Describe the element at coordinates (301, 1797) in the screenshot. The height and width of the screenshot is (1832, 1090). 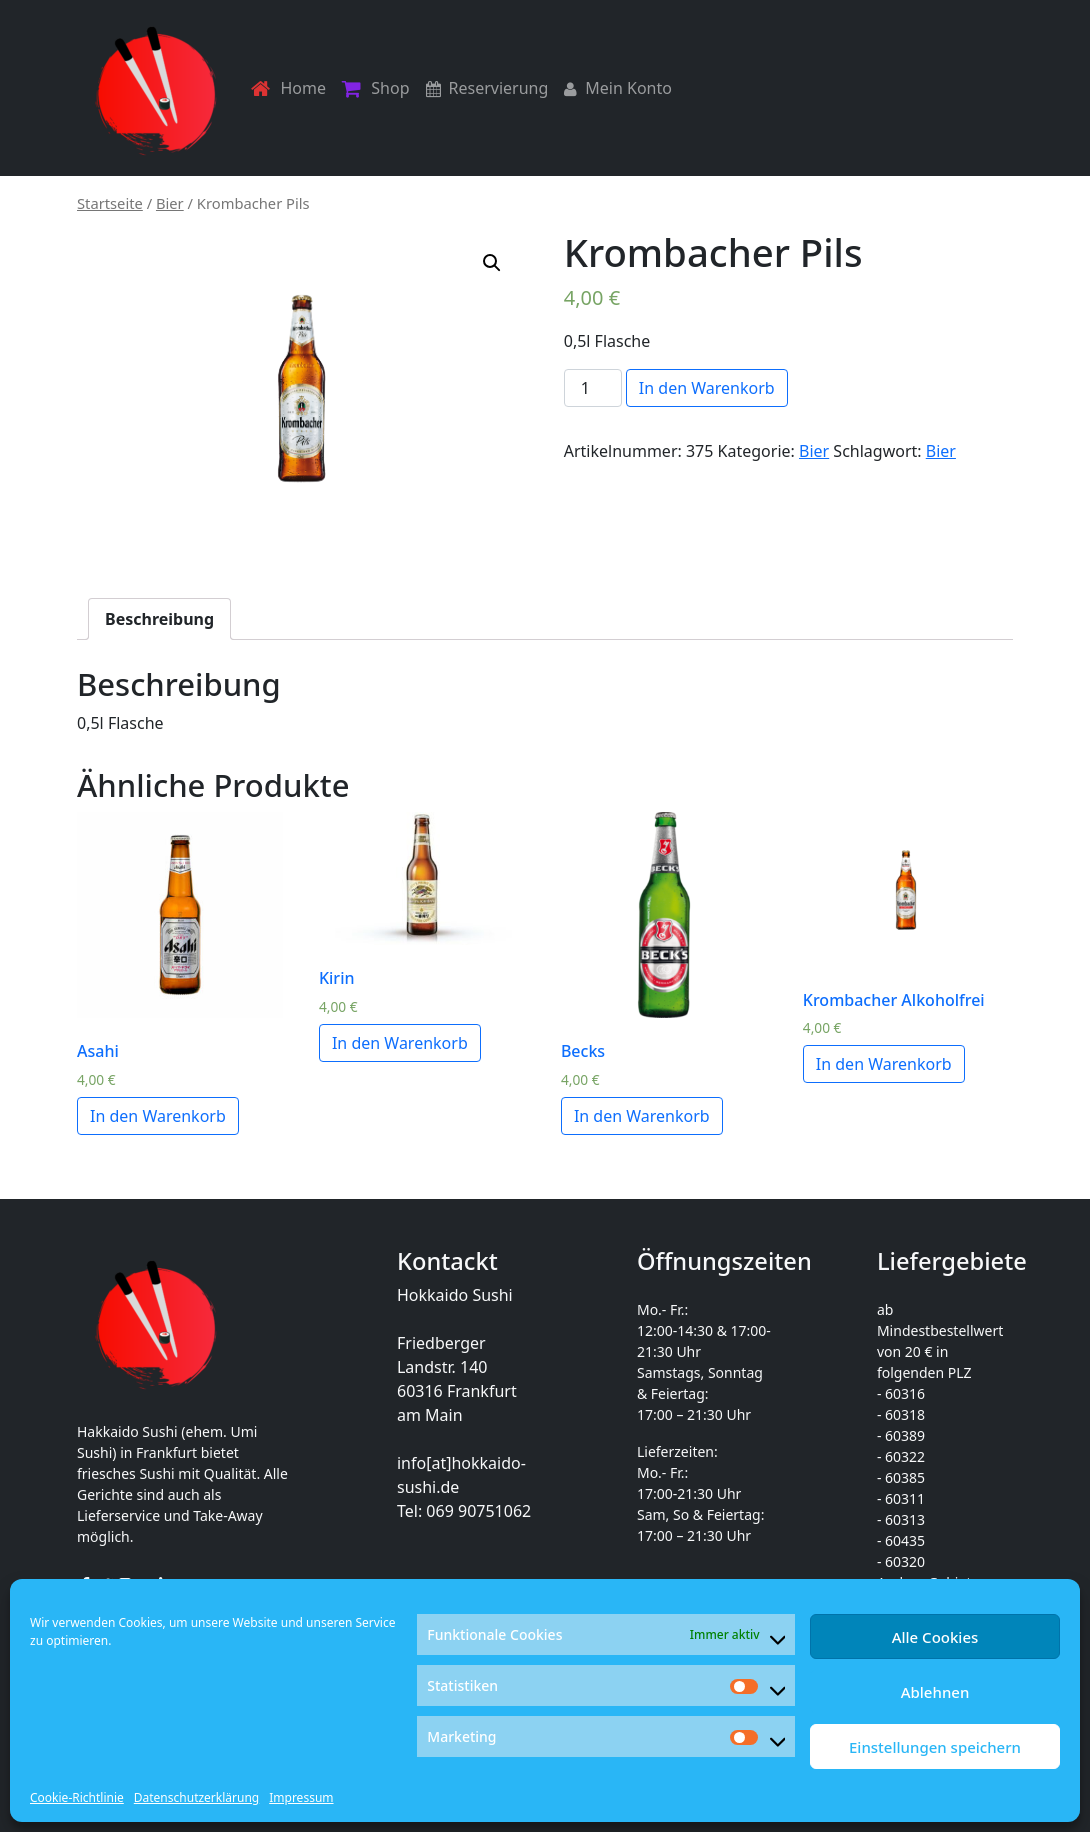
I see `Impressum` at that location.